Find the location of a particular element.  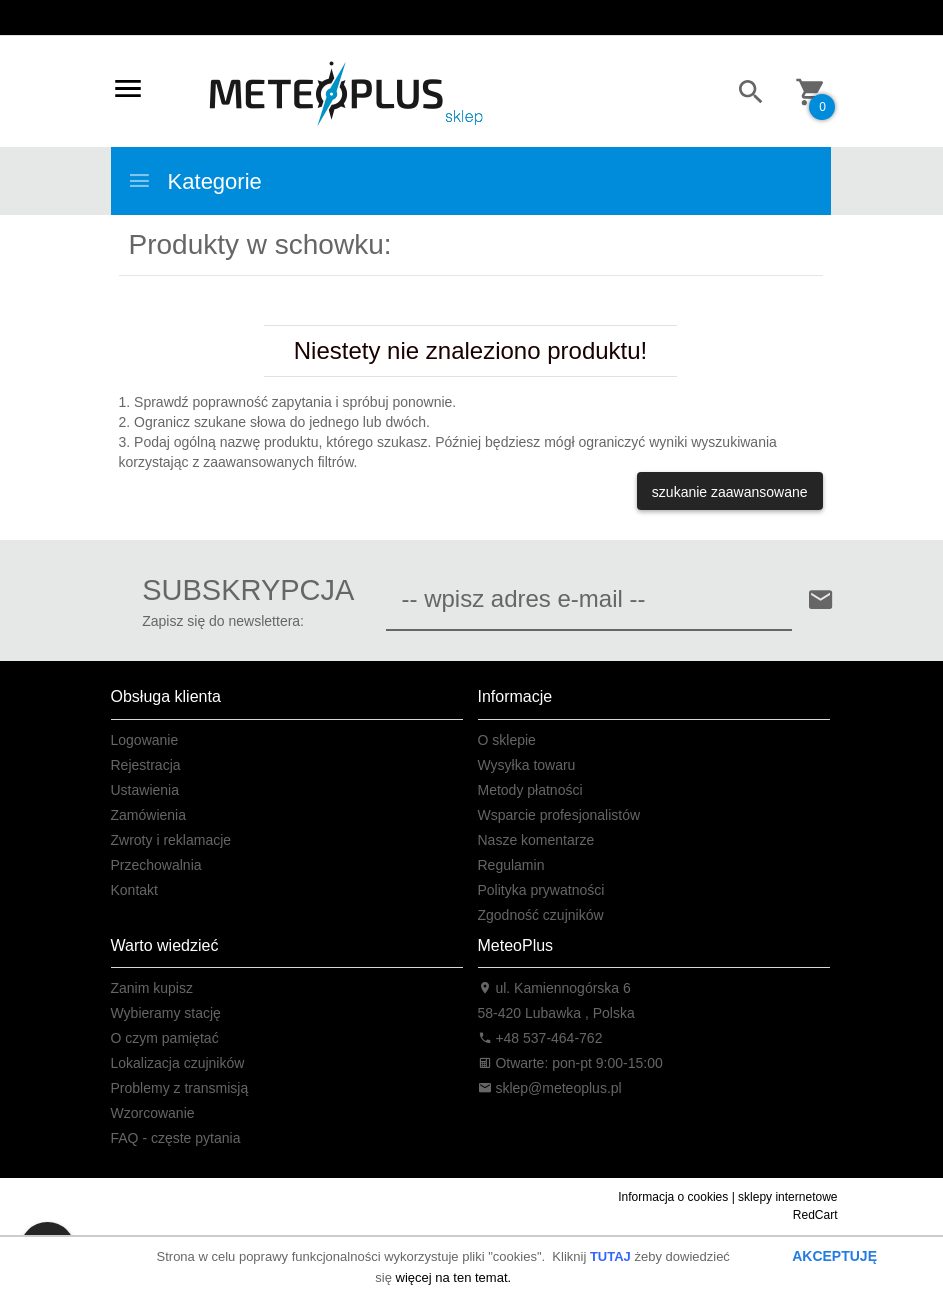

Wzorcowanie is located at coordinates (153, 1113).